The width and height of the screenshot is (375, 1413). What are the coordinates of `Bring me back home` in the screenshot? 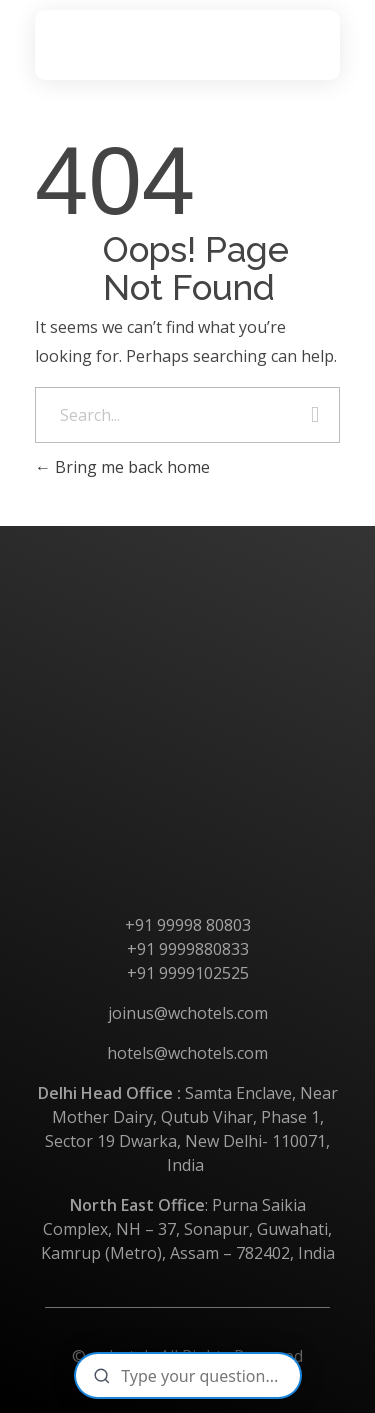 It's located at (122, 467).